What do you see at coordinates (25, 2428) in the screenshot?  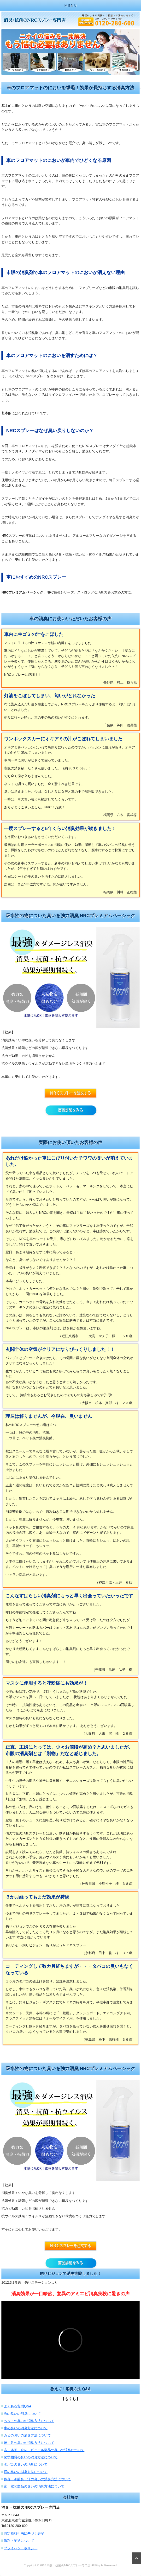 I see `車の臭いの消臭方法について` at bounding box center [25, 2428].